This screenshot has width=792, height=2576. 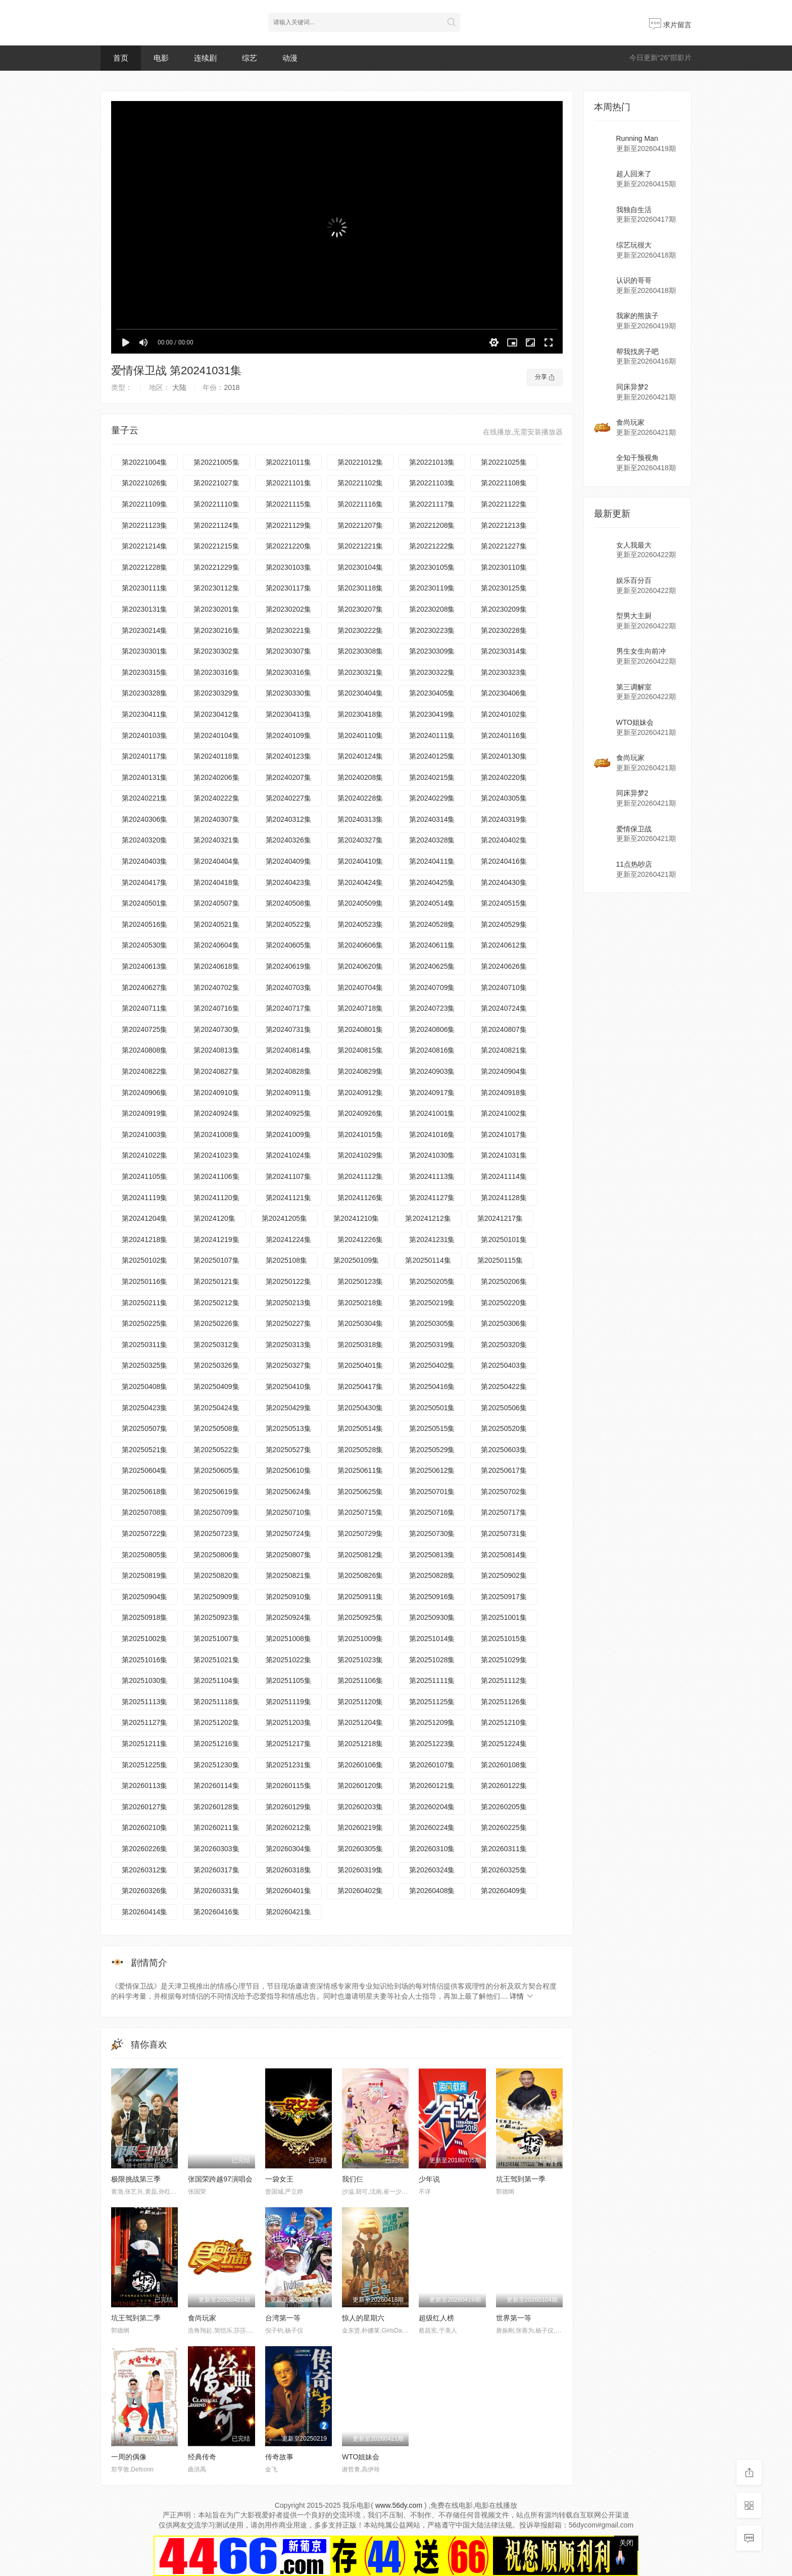 What do you see at coordinates (432, 588) in the screenshot?
I see `第20230119集` at bounding box center [432, 588].